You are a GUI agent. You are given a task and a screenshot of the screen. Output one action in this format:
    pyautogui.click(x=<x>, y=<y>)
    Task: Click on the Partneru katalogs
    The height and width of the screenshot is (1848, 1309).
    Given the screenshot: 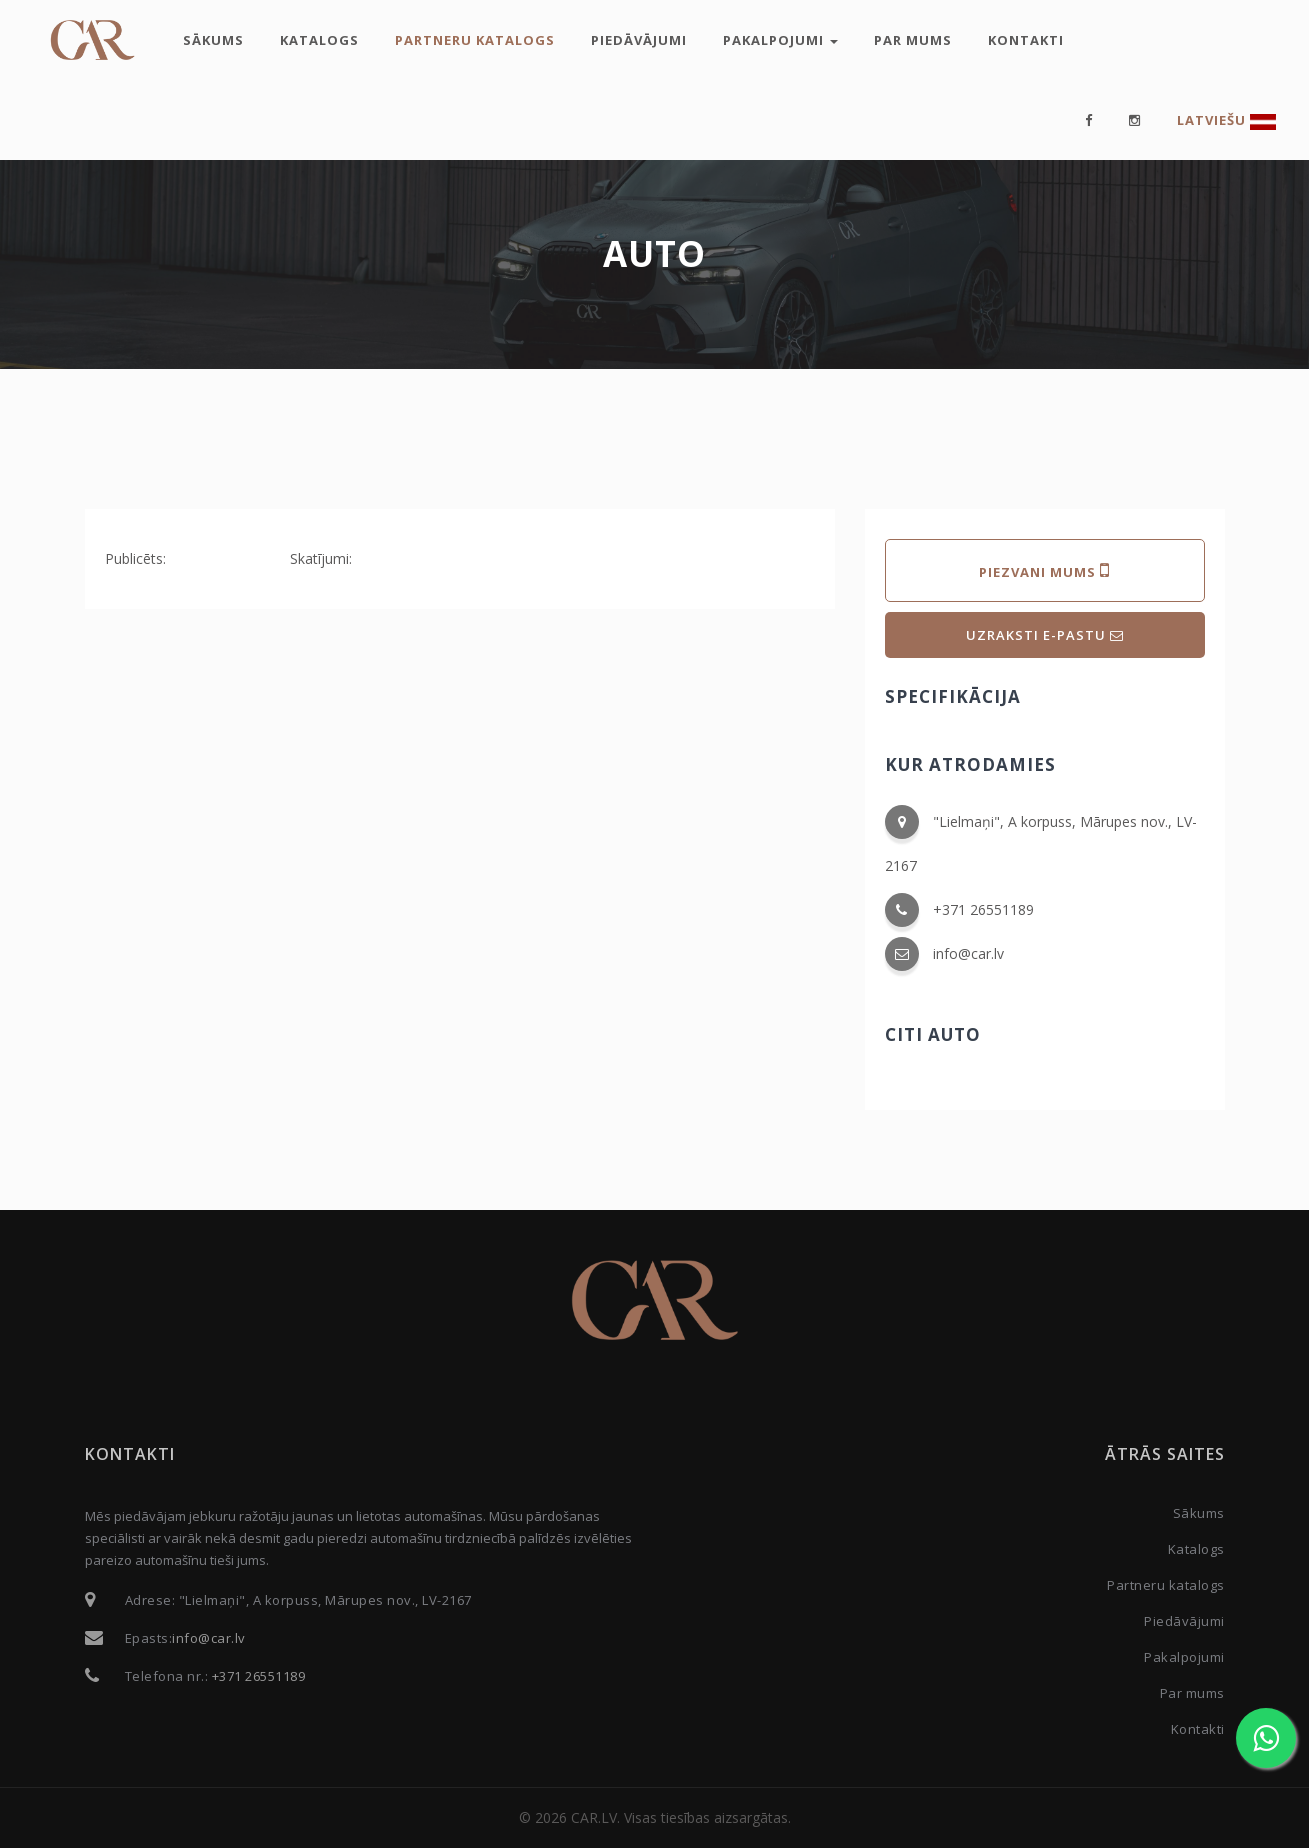 What is the action you would take?
    pyautogui.click(x=475, y=40)
    